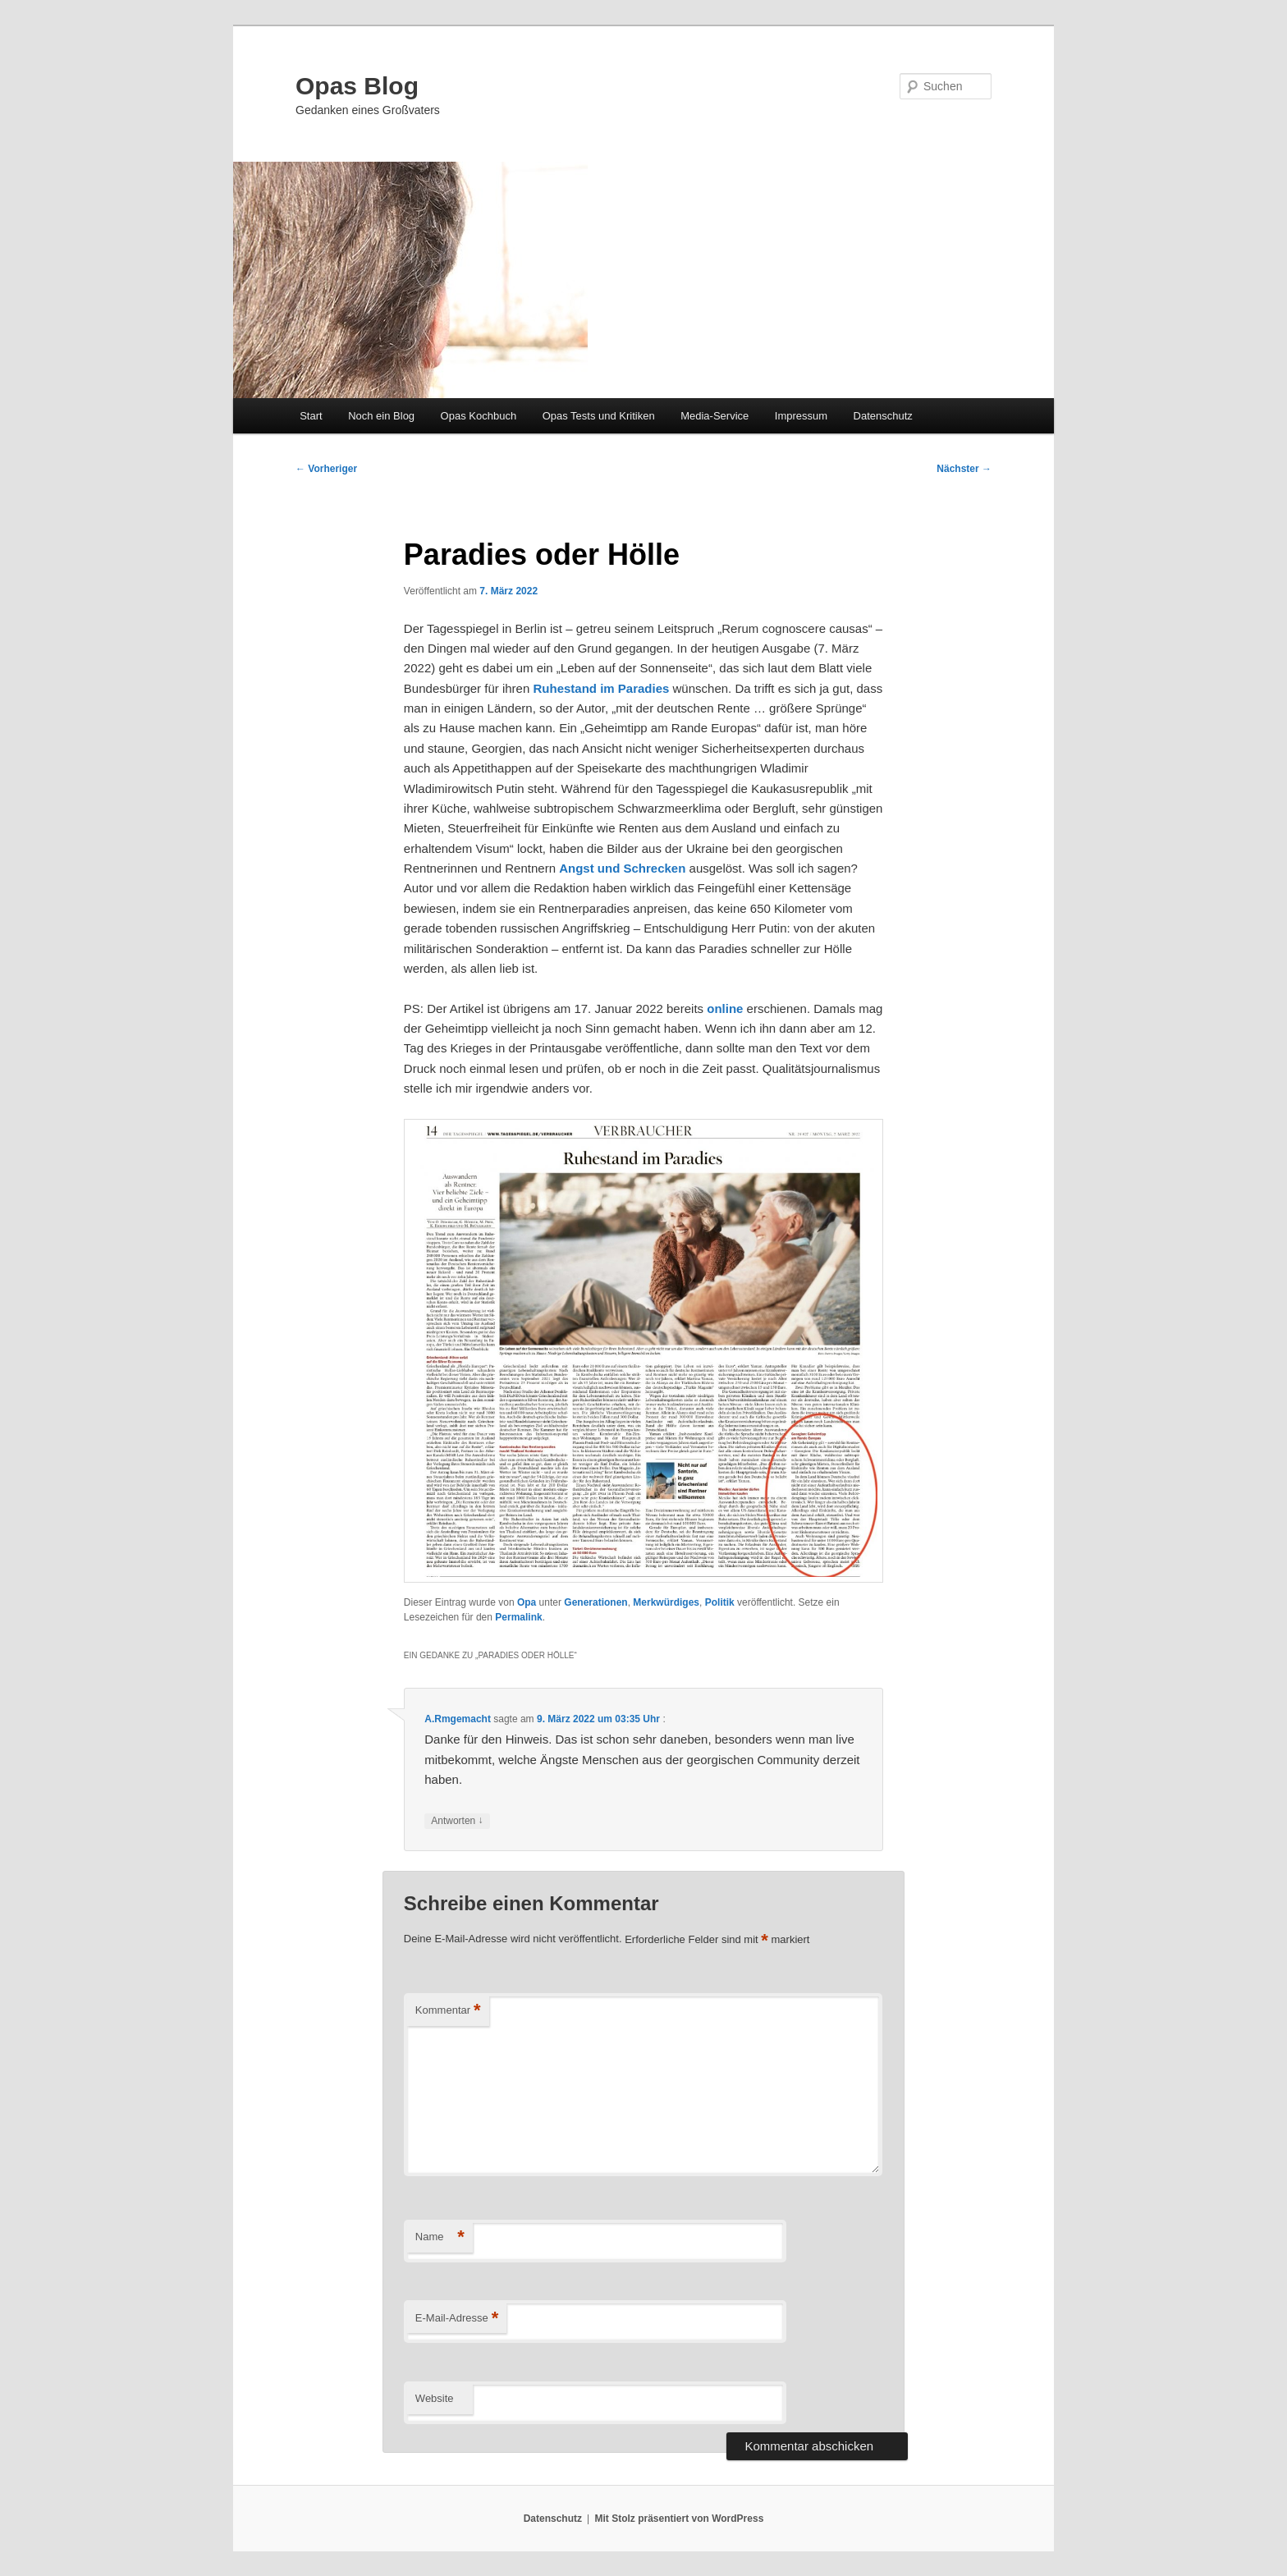 Image resolution: width=1287 pixels, height=2576 pixels. What do you see at coordinates (456, 2319) in the screenshot?
I see `E-Mail-Adresse` at bounding box center [456, 2319].